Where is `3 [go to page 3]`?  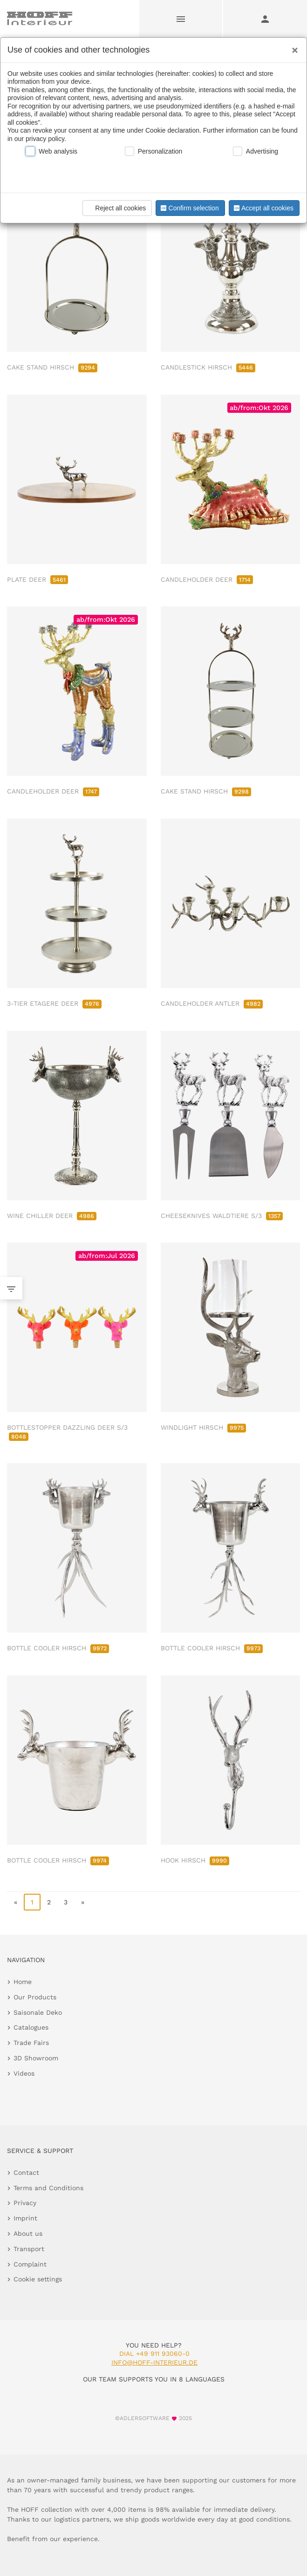 3 [go to page 3] is located at coordinates (66, 1902).